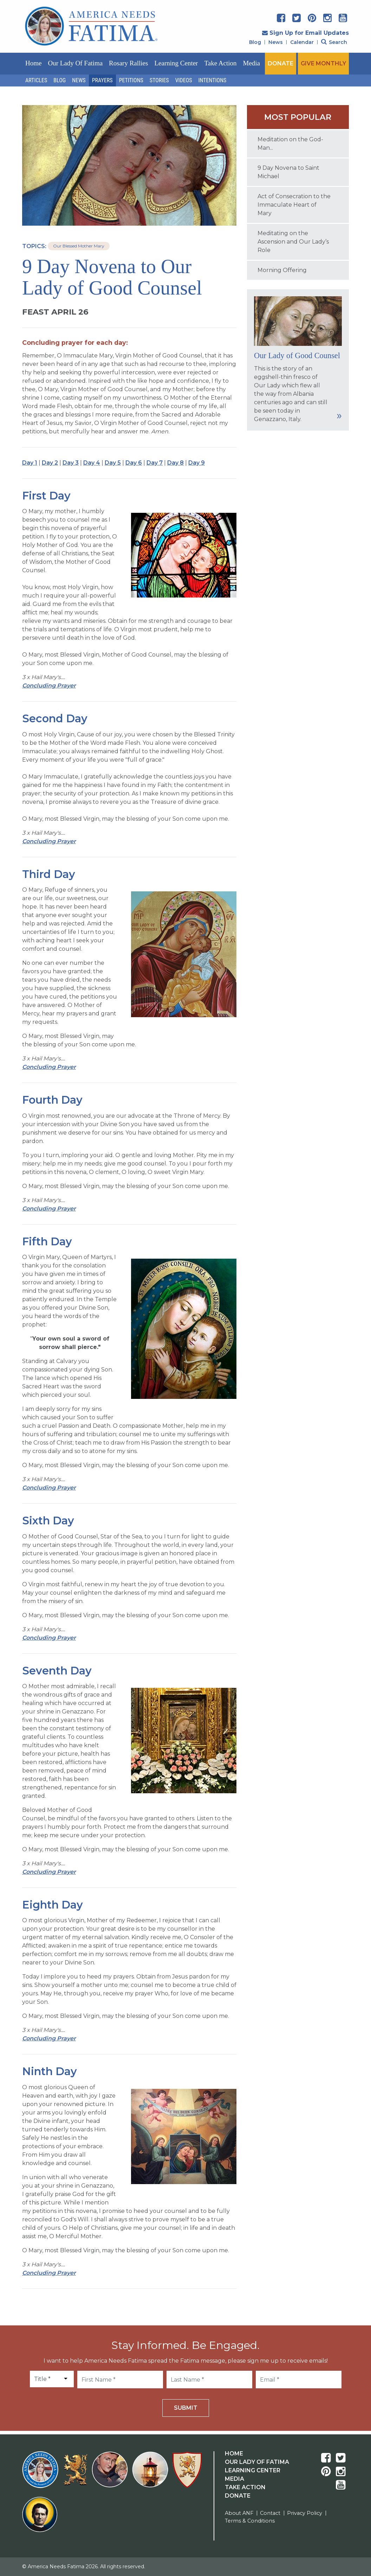  What do you see at coordinates (128, 63) in the screenshot?
I see `Rosary Rallies` at bounding box center [128, 63].